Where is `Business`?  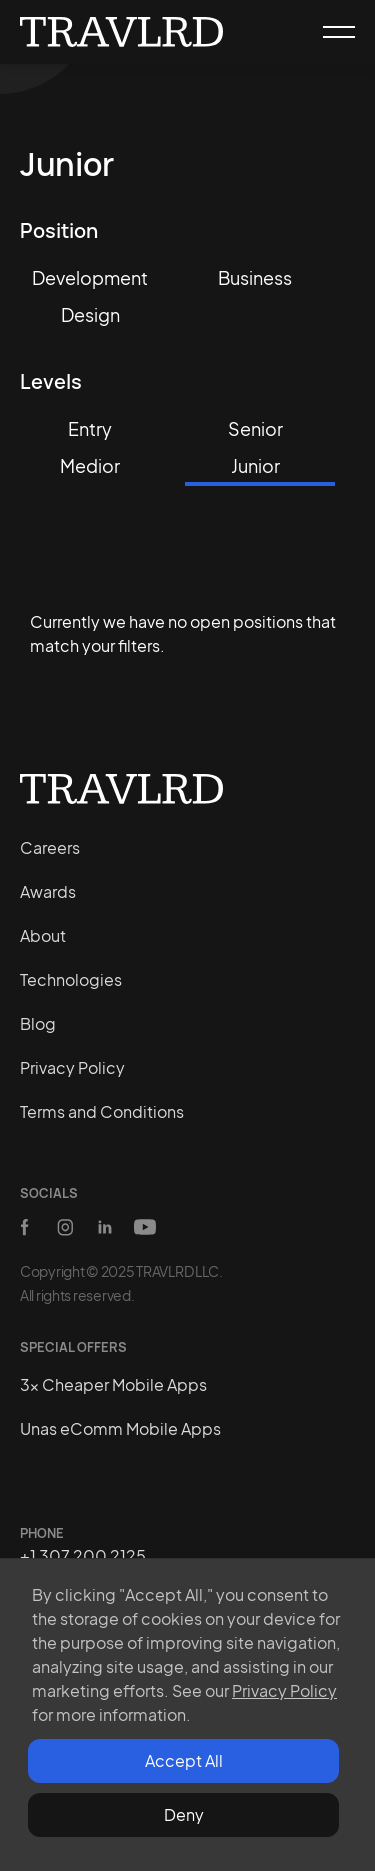 Business is located at coordinates (255, 277).